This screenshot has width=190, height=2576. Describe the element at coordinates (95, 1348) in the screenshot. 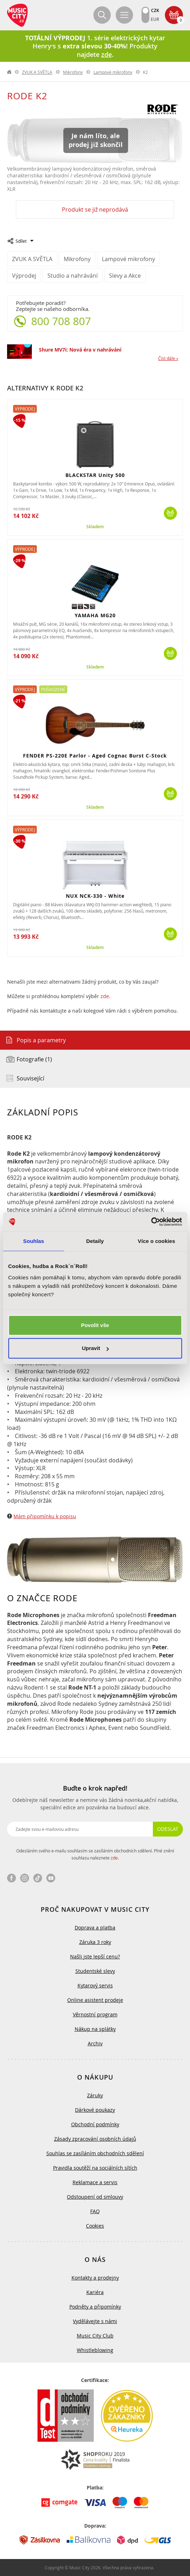

I see `Upravit` at that location.